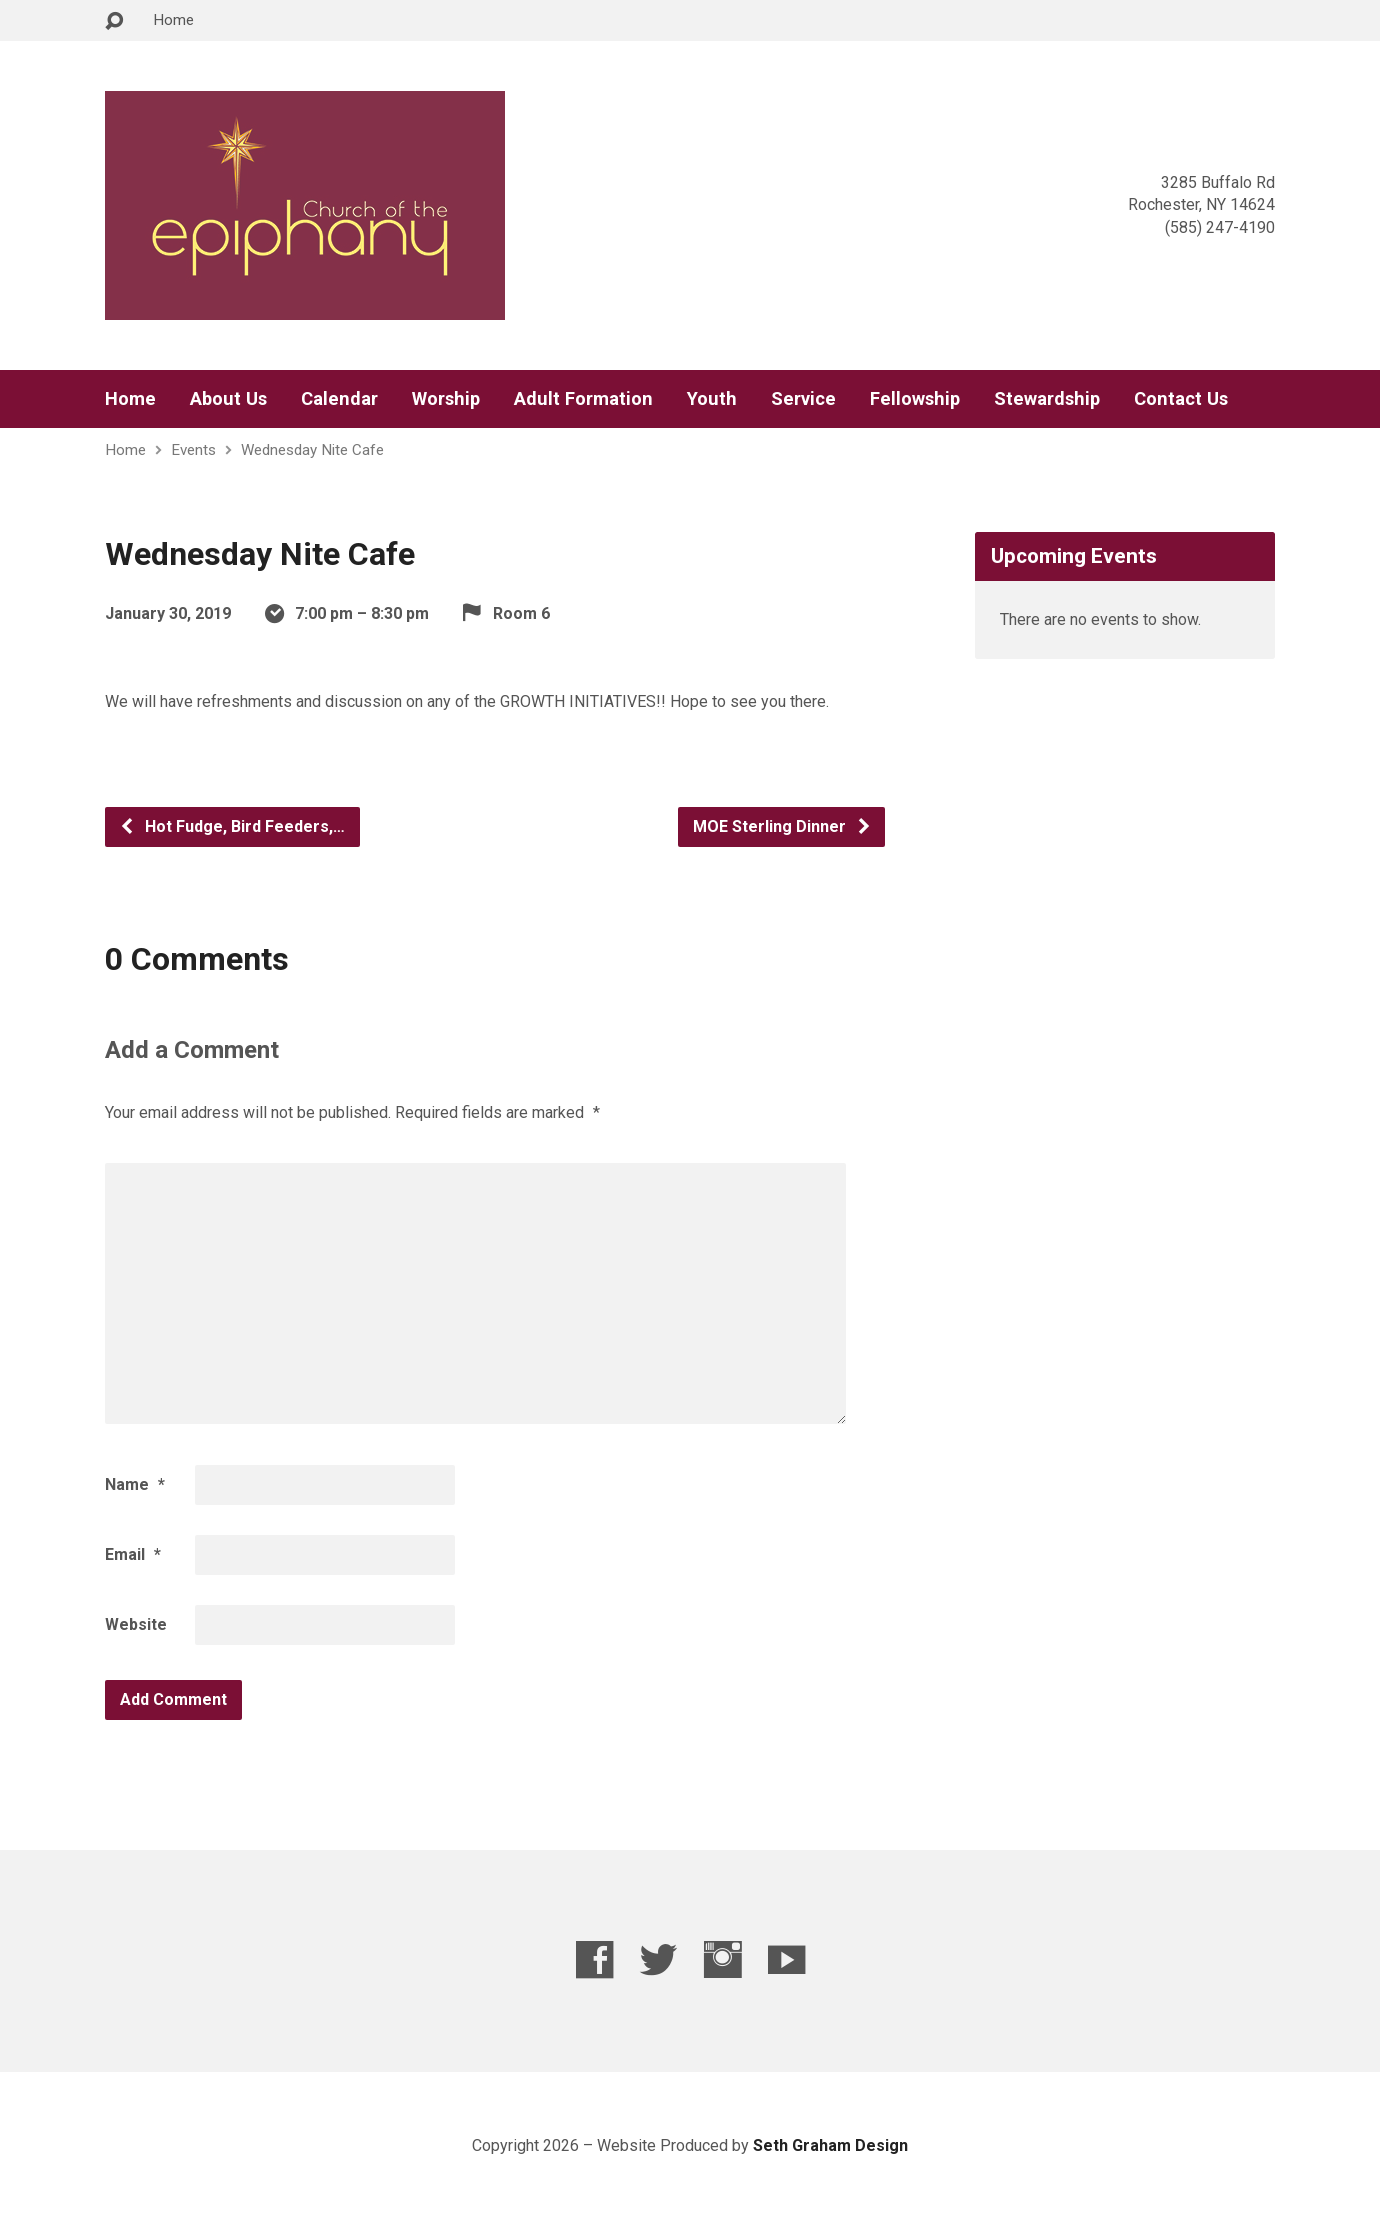  What do you see at coordinates (712, 399) in the screenshot?
I see `Youth` at bounding box center [712, 399].